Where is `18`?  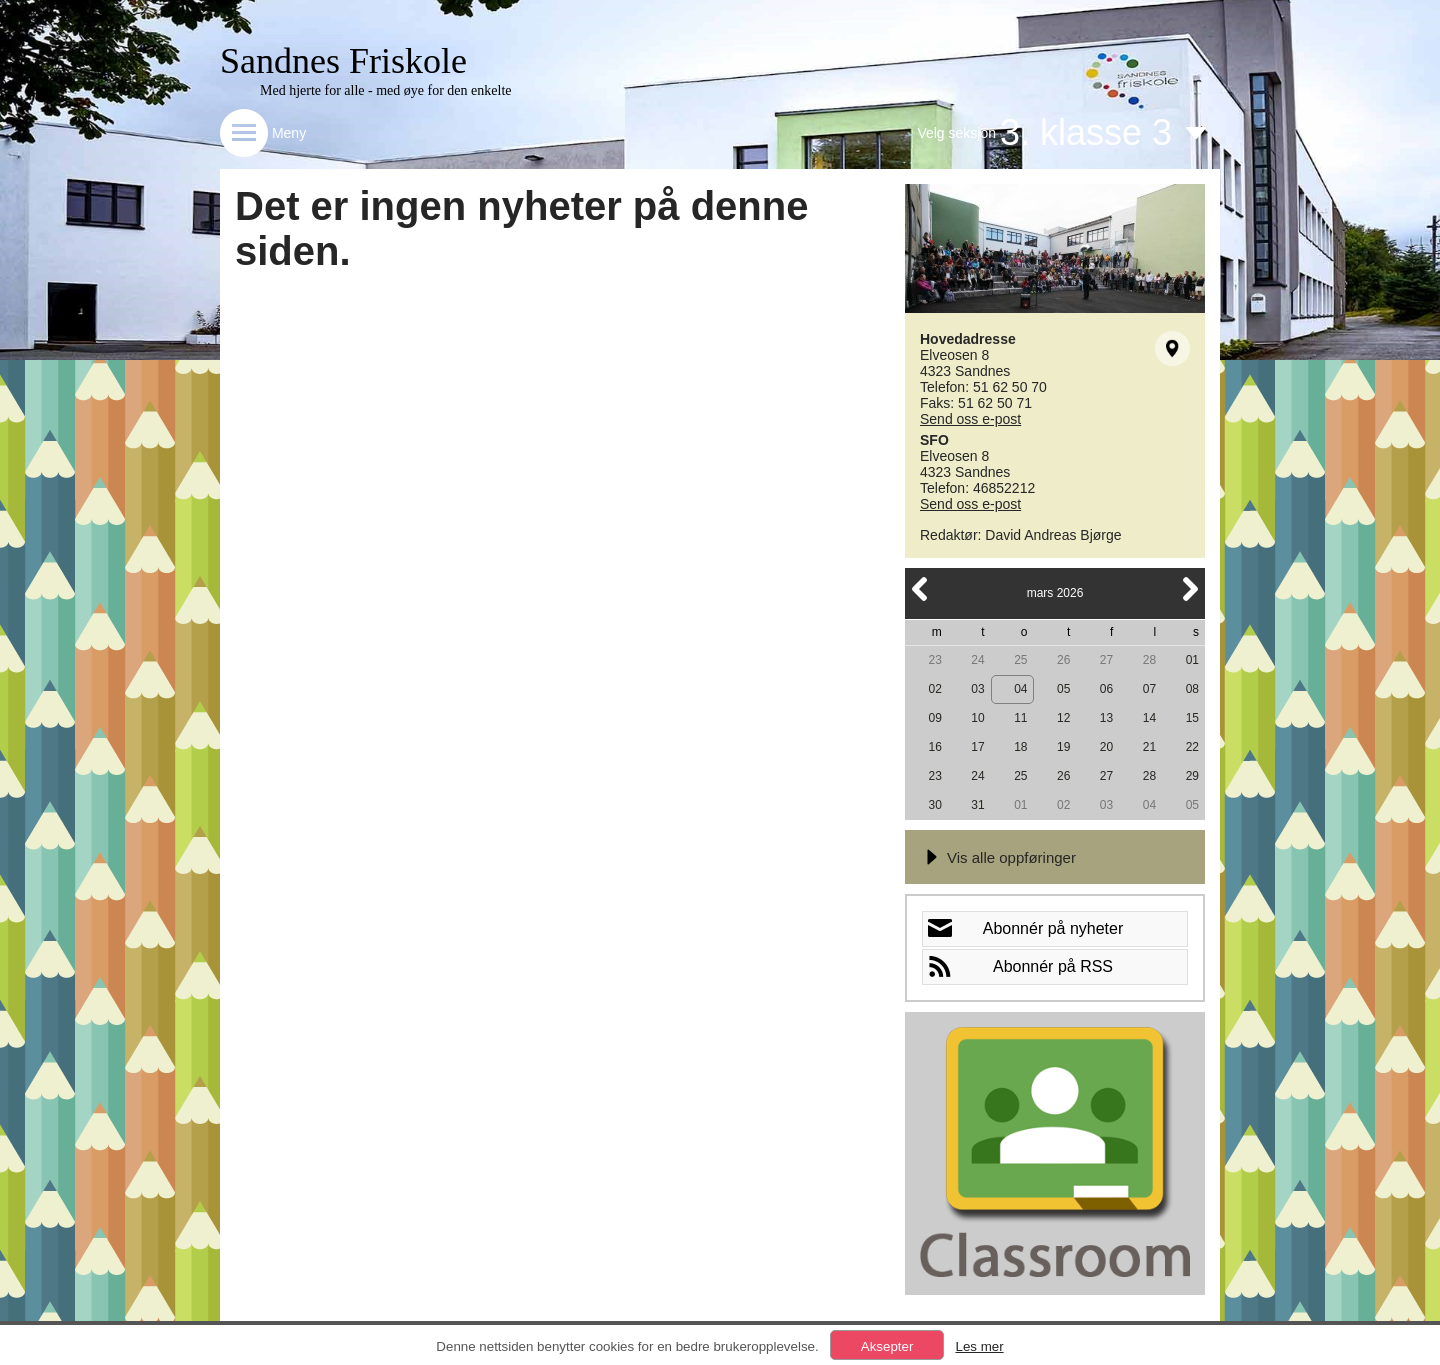 18 is located at coordinates (1020, 747).